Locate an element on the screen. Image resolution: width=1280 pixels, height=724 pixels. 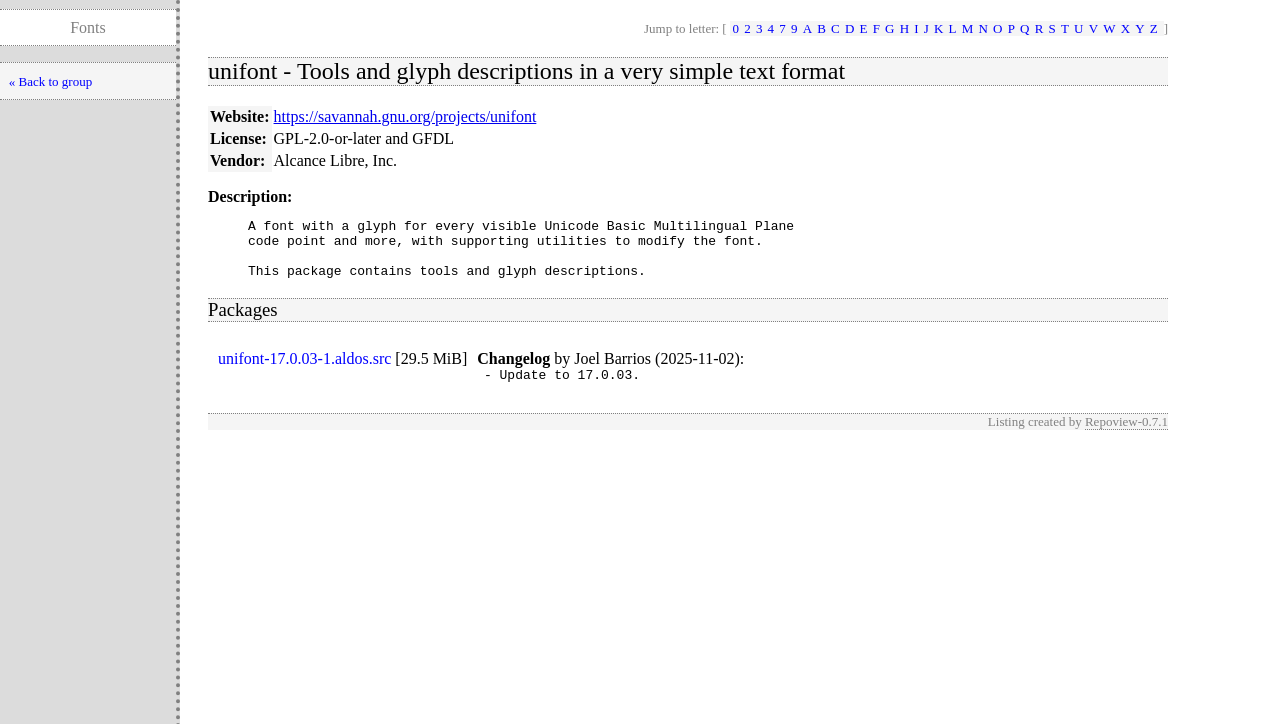
https://savannah.gnu.org/projects/unifont is located at coordinates (405, 116).